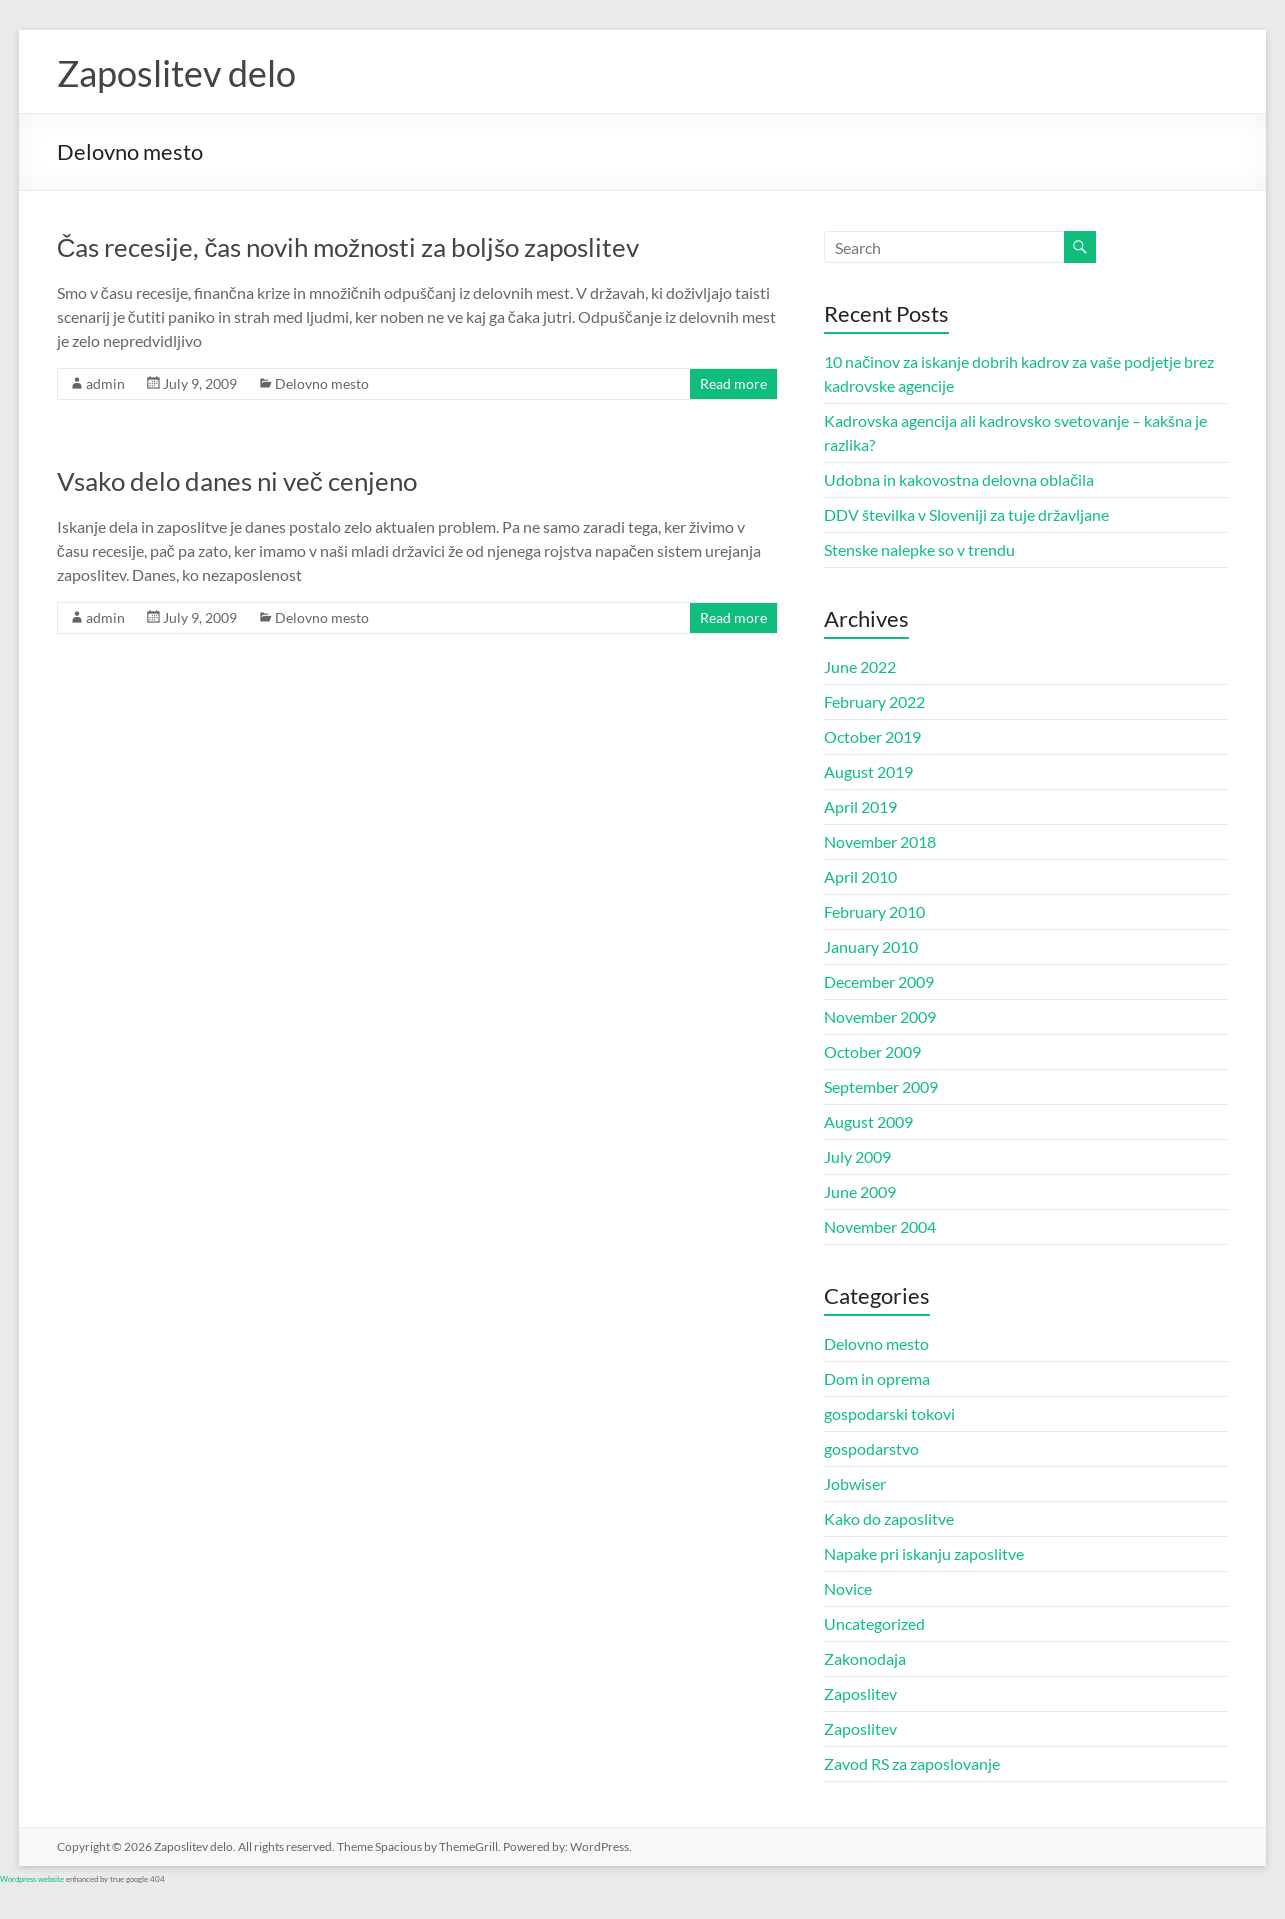  I want to click on gospodarski tokovi, so click(889, 1413).